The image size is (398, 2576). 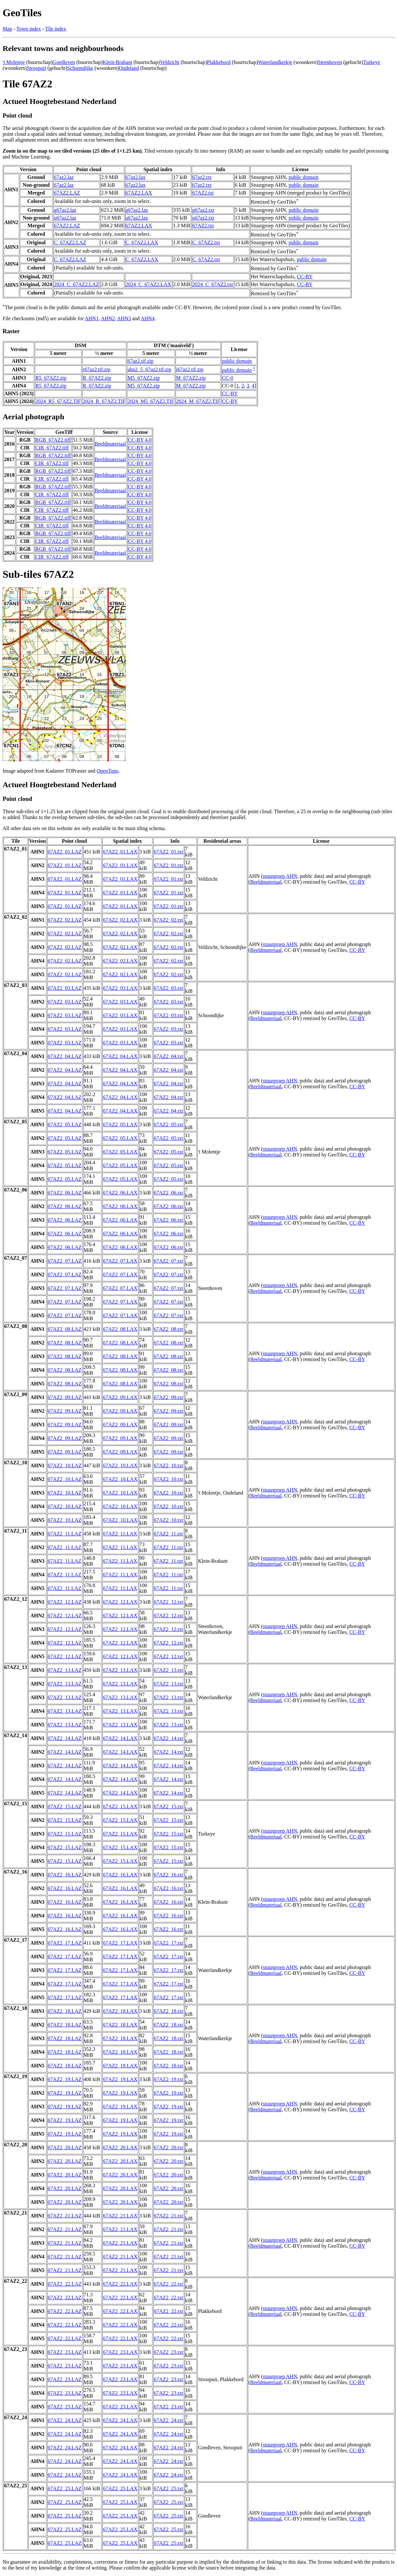 What do you see at coordinates (67, 193) in the screenshot?
I see `67AZ2.LAZ` at bounding box center [67, 193].